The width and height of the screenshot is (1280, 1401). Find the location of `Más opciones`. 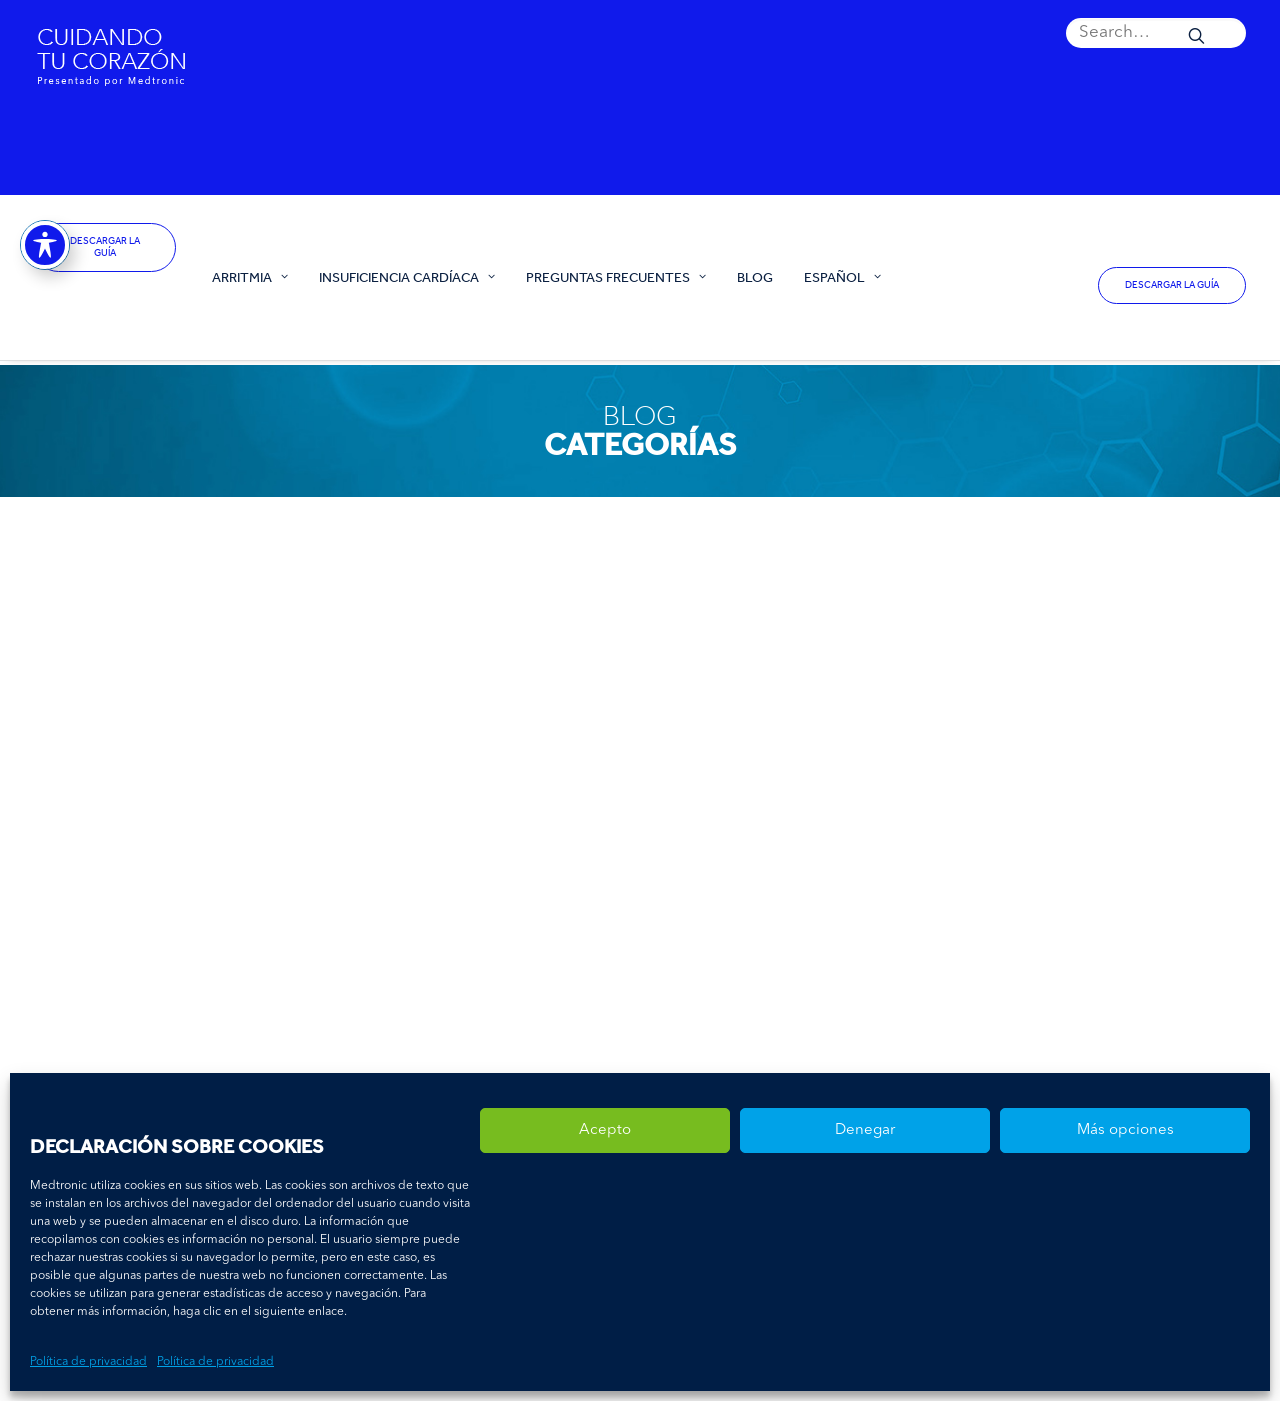

Más opciones is located at coordinates (1125, 1130).